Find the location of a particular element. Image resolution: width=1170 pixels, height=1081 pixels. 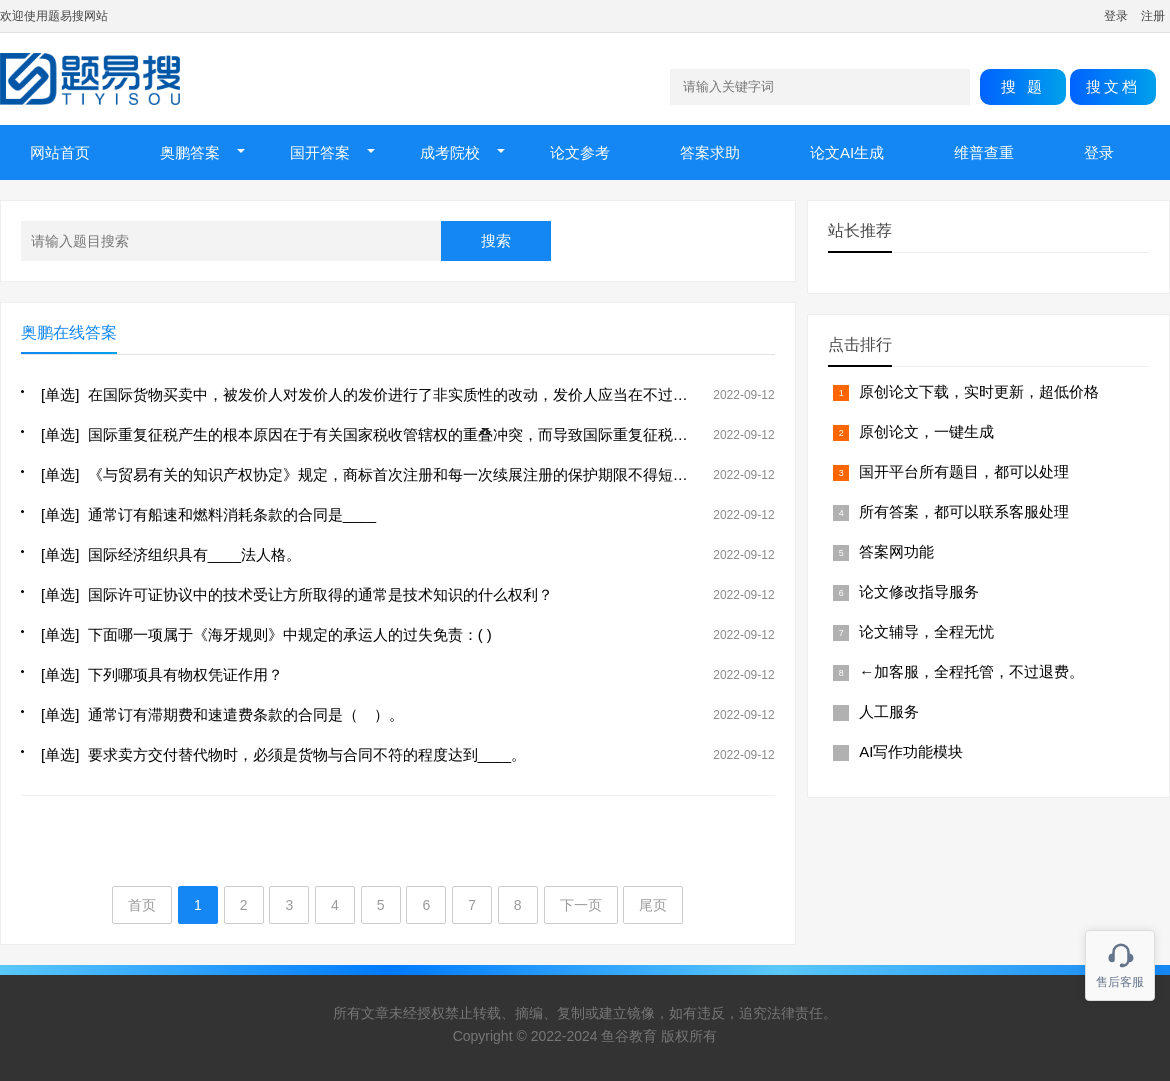

人工服务 is located at coordinates (889, 711).